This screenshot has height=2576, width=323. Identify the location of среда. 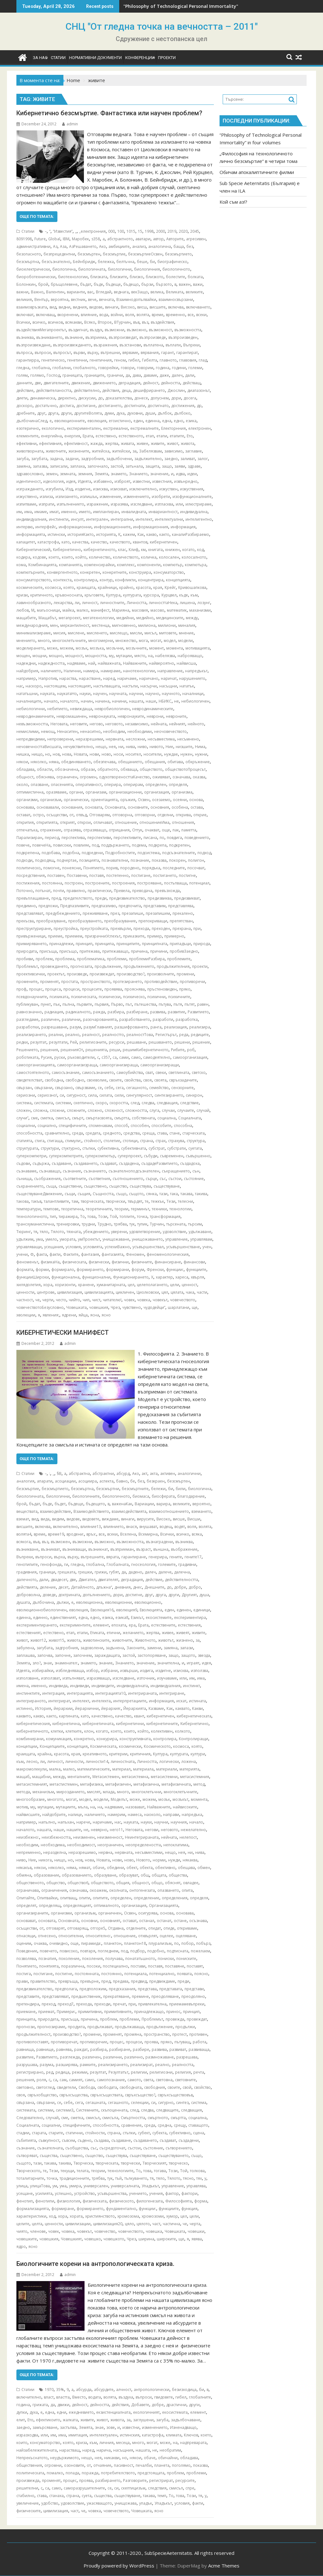
(77, 1133).